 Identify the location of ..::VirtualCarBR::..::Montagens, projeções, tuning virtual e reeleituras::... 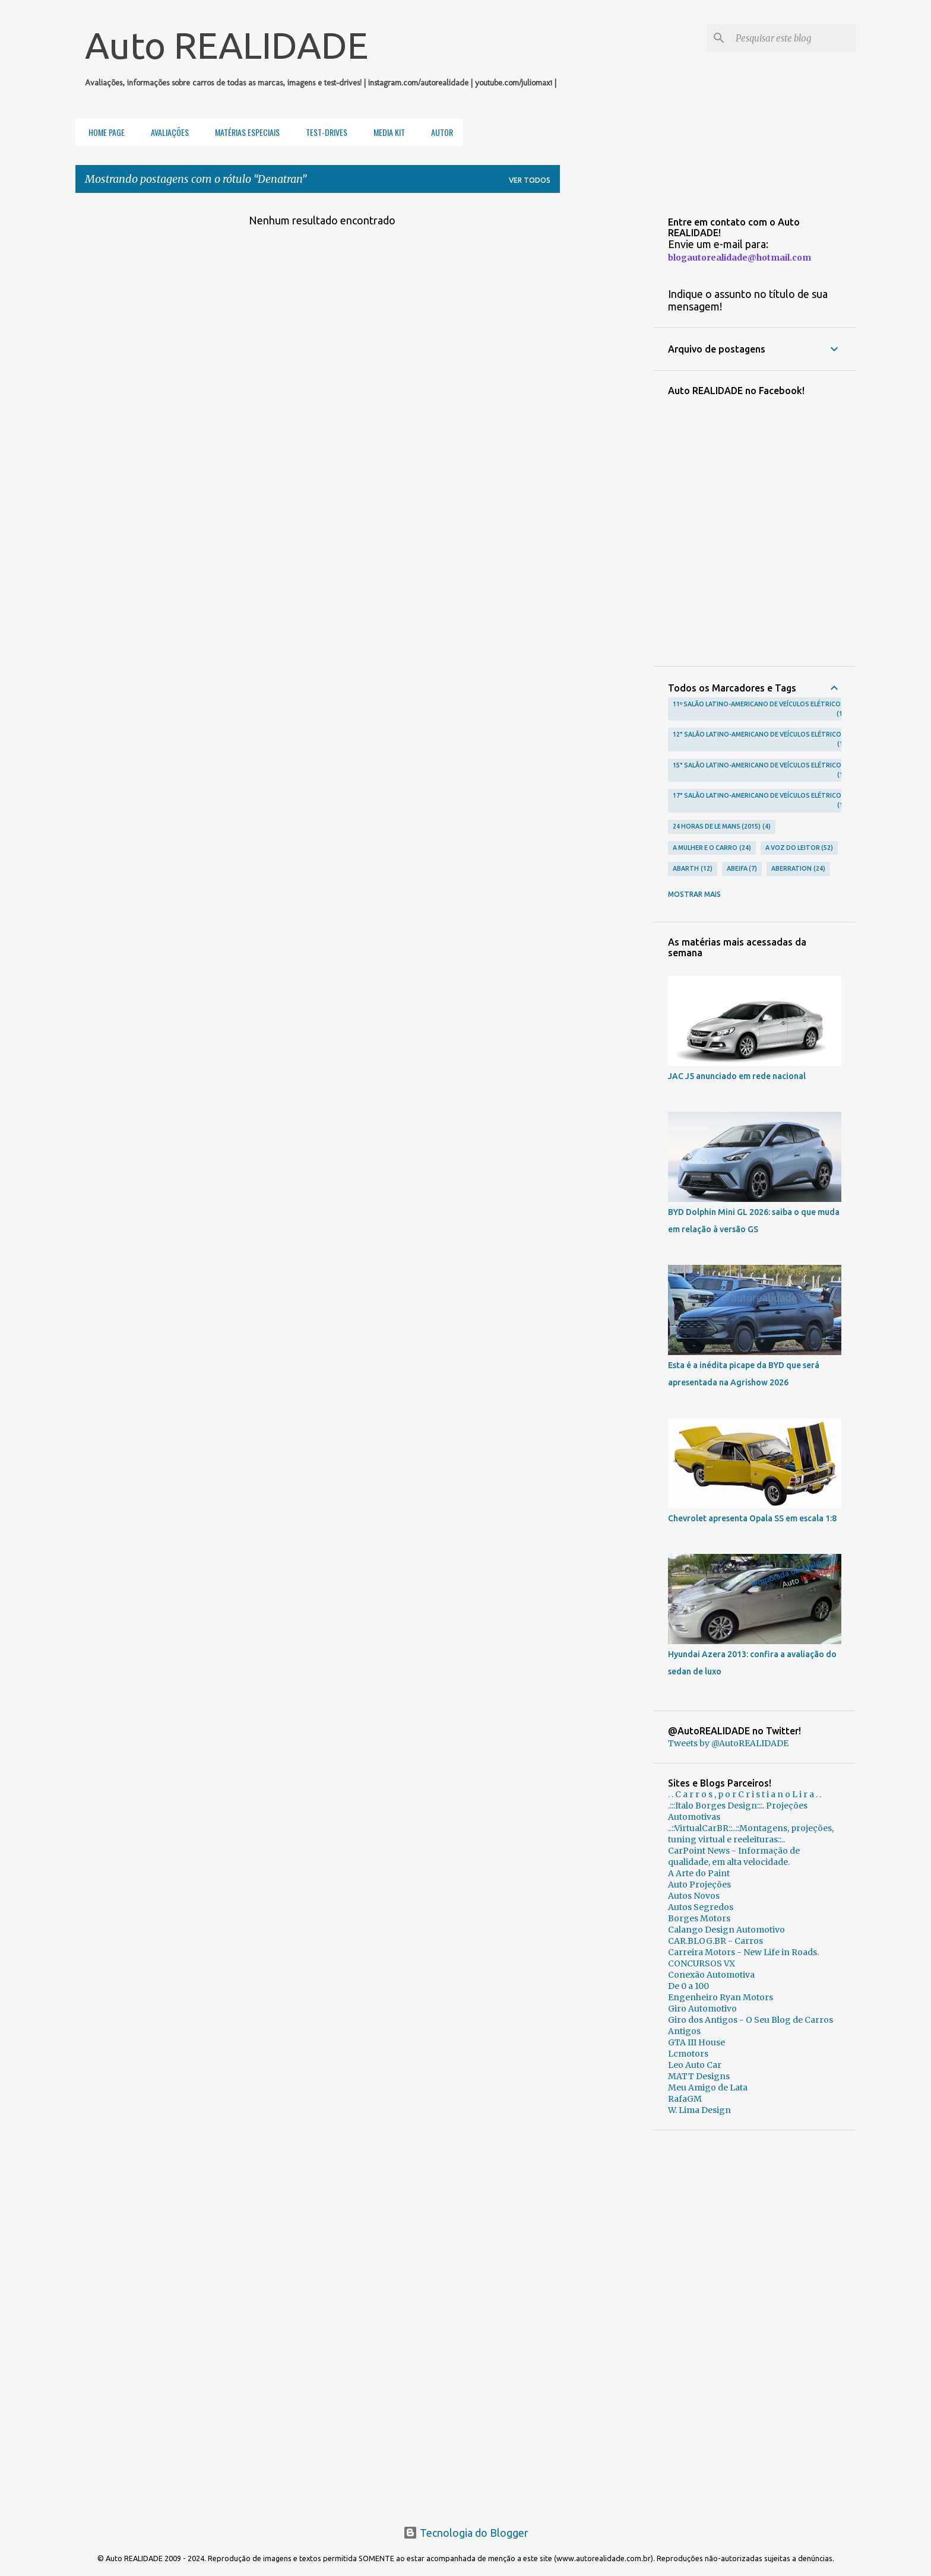
(751, 1834).